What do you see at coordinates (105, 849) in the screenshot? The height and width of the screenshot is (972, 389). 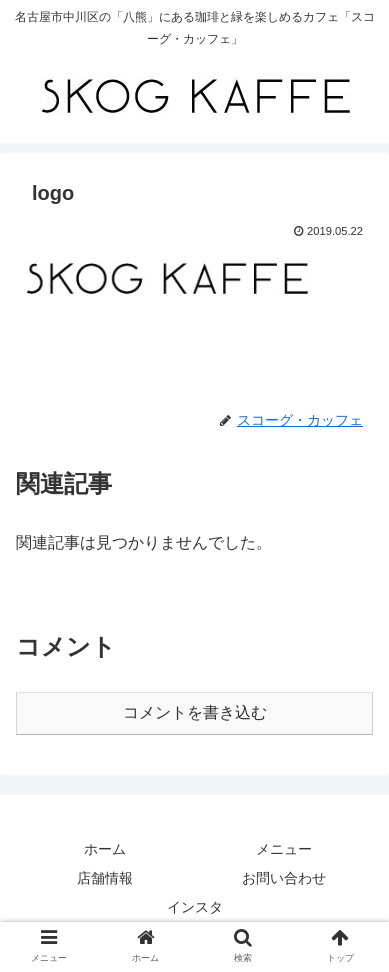 I see `ホーム` at bounding box center [105, 849].